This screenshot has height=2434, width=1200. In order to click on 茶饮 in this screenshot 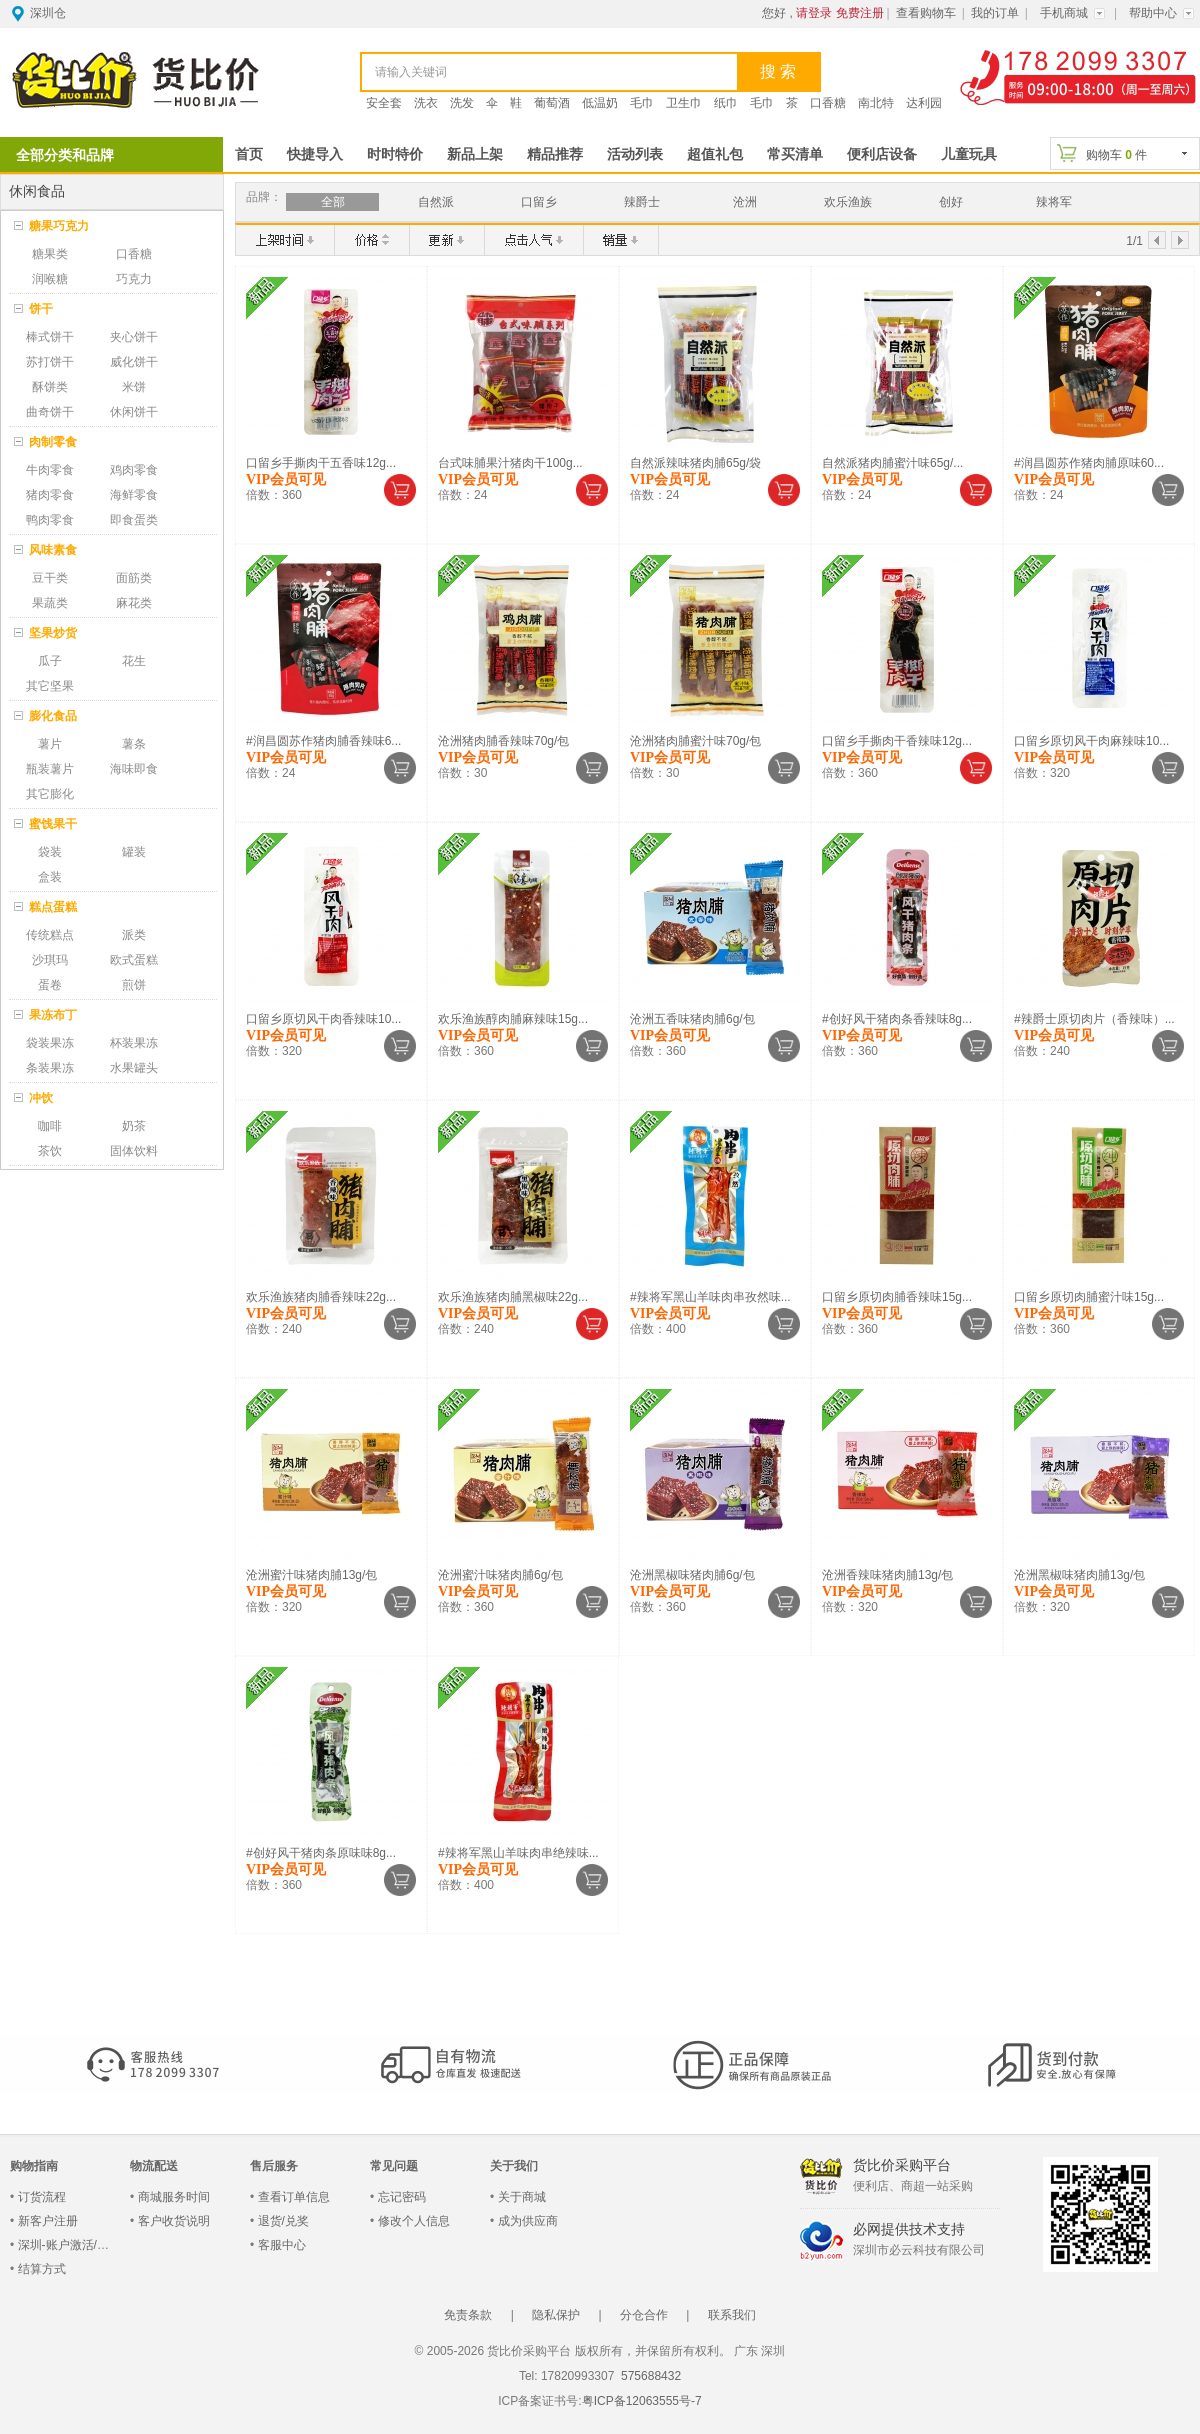, I will do `click(50, 1151)`.